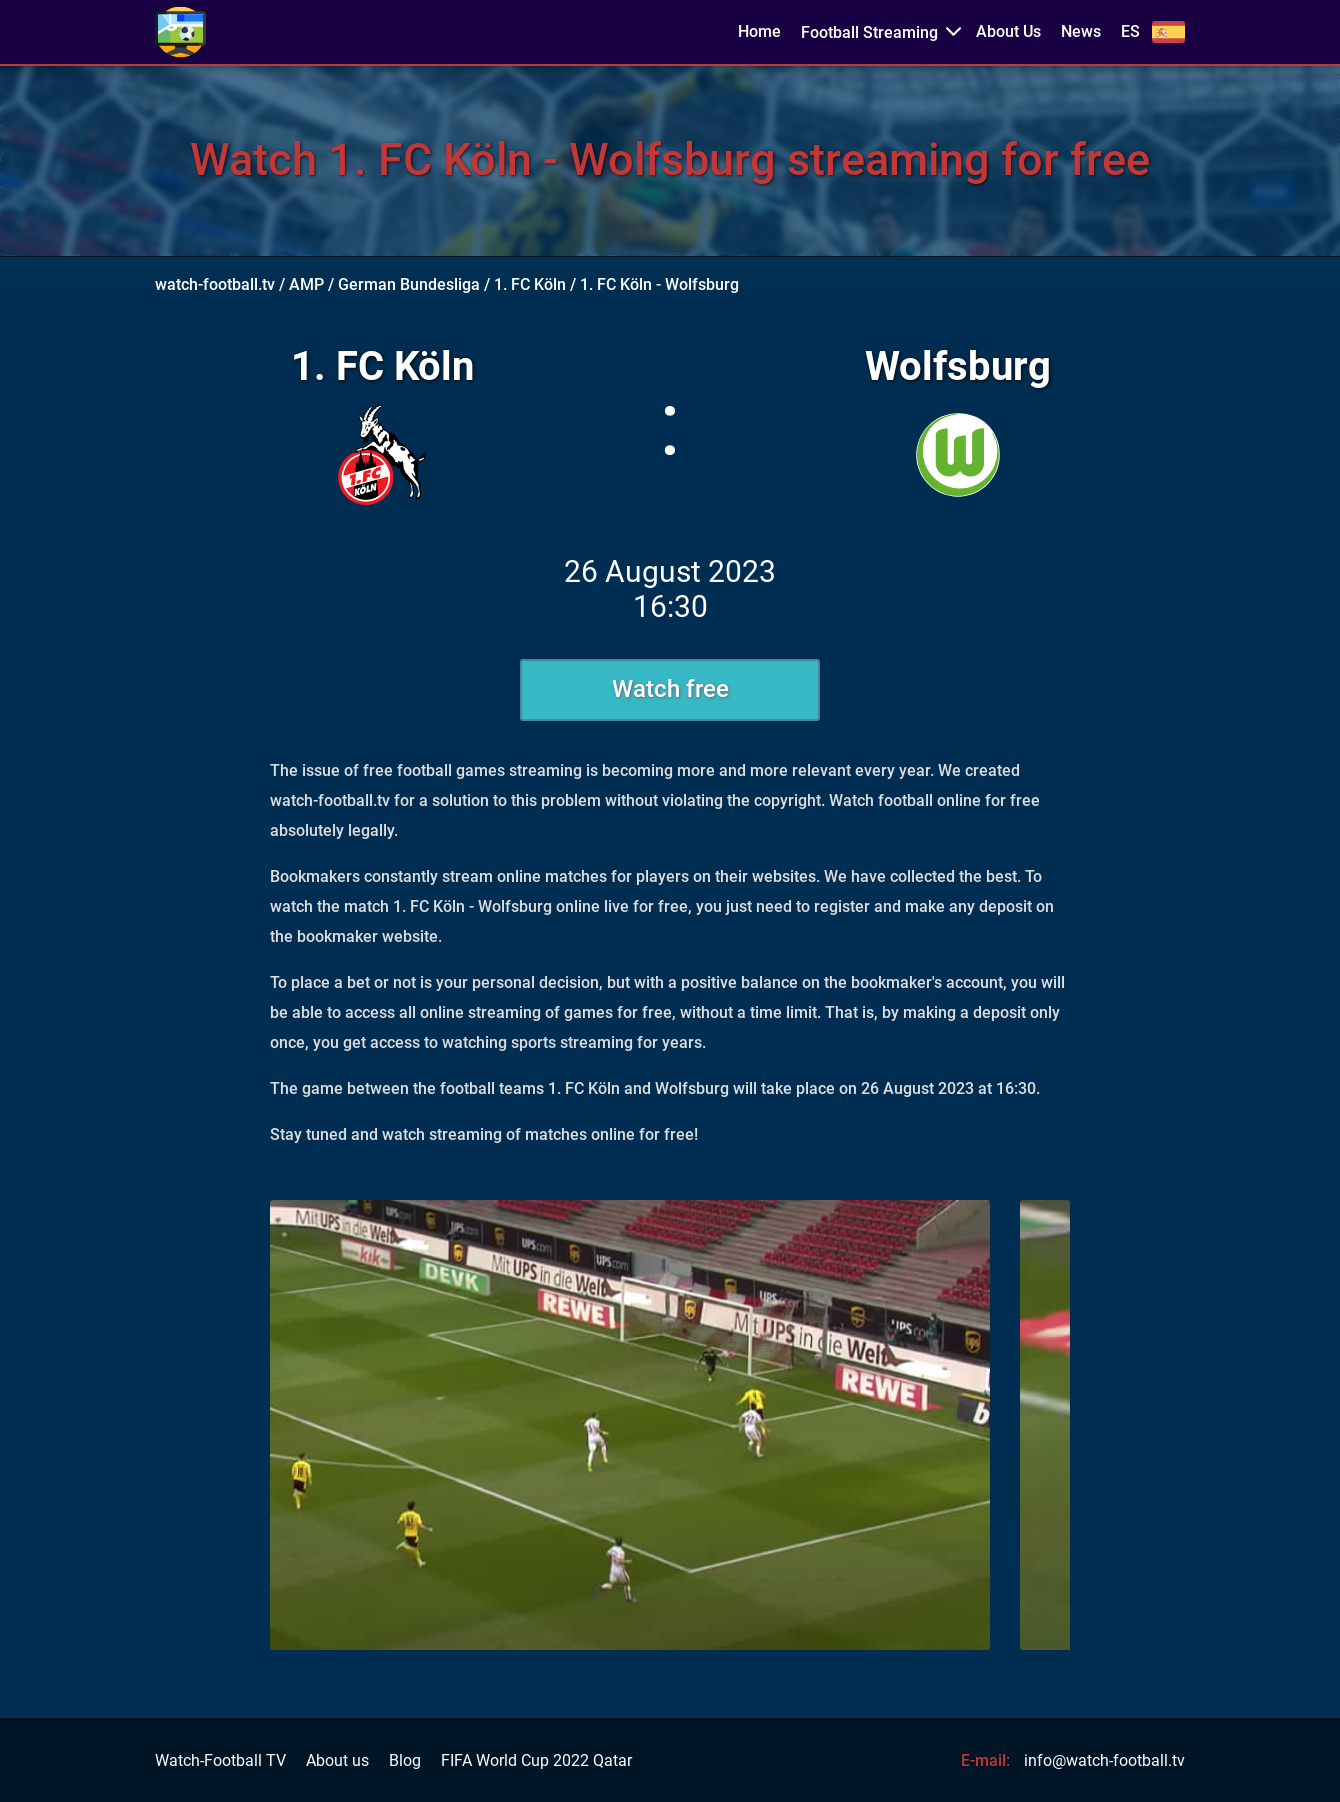 The image size is (1340, 1802). What do you see at coordinates (405, 1761) in the screenshot?
I see `Blog` at bounding box center [405, 1761].